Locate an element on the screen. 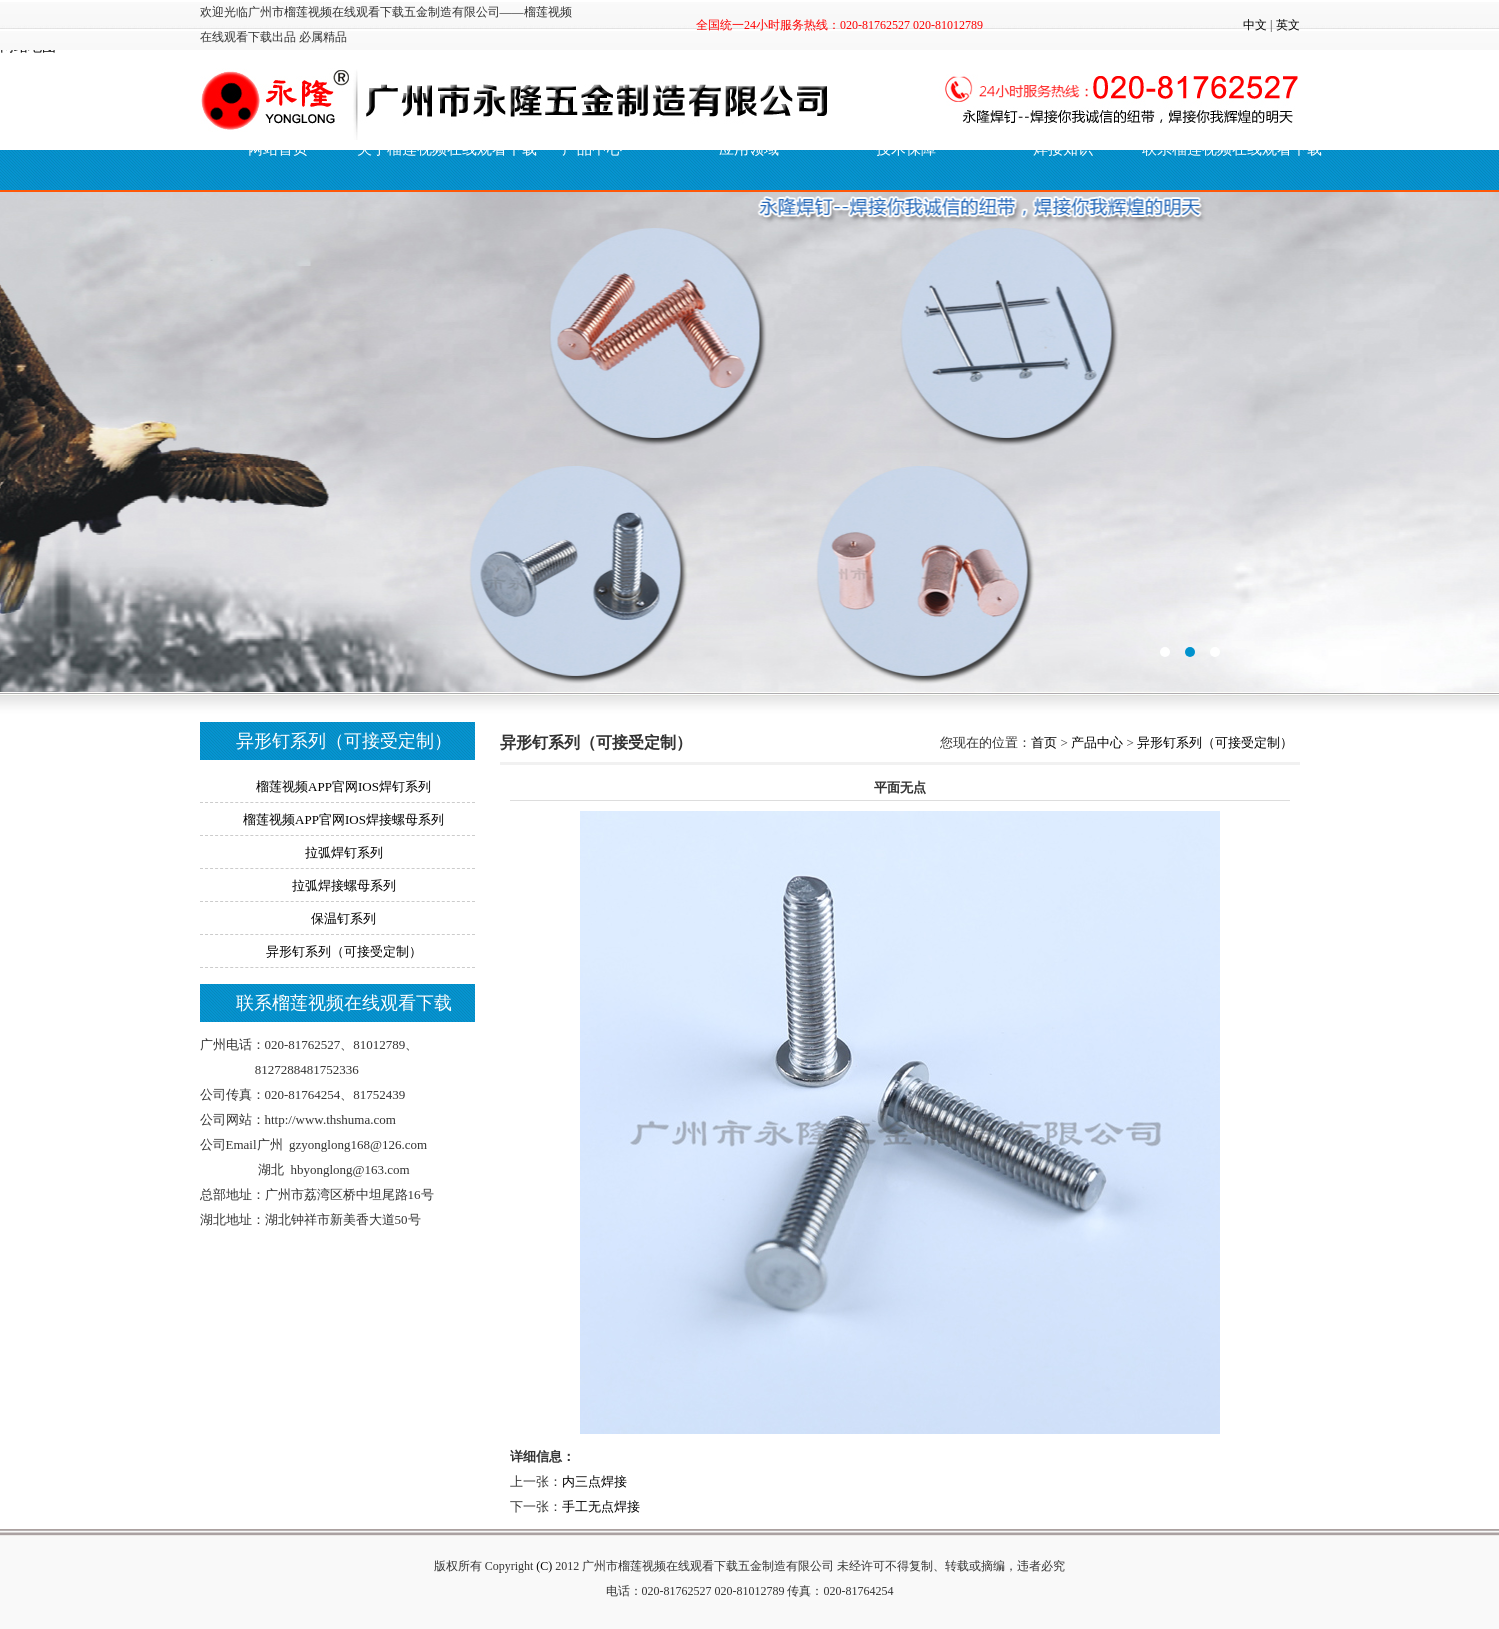 This screenshot has height=1629, width=1499. 产品中心 is located at coordinates (1097, 742).